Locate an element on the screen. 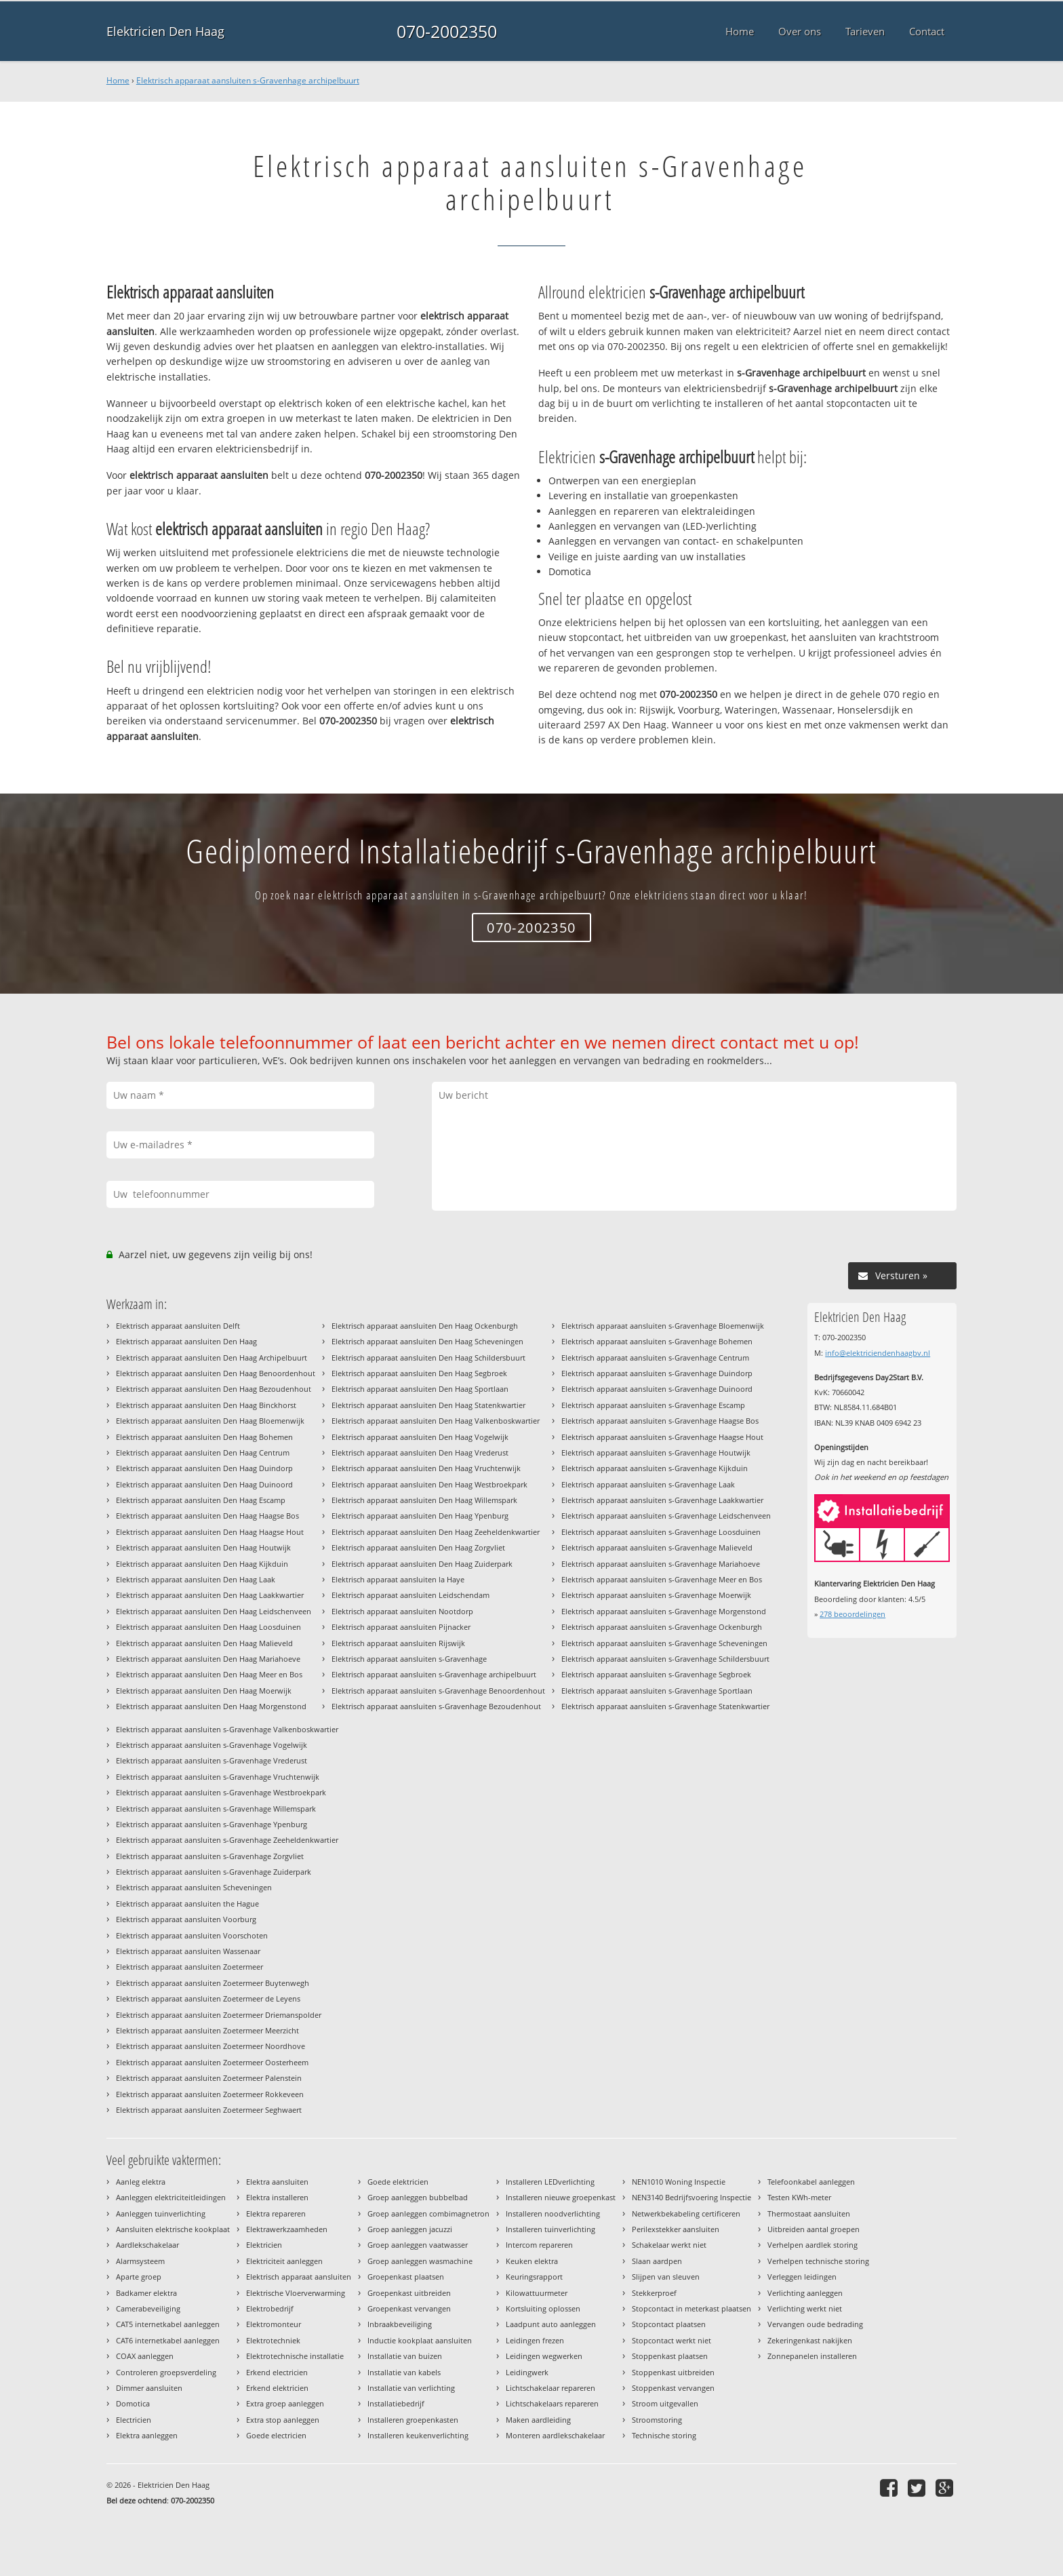 This screenshot has width=1063, height=2576. Elektrisch apparaat aansluiten Den Haag Bohemen is located at coordinates (204, 1437).